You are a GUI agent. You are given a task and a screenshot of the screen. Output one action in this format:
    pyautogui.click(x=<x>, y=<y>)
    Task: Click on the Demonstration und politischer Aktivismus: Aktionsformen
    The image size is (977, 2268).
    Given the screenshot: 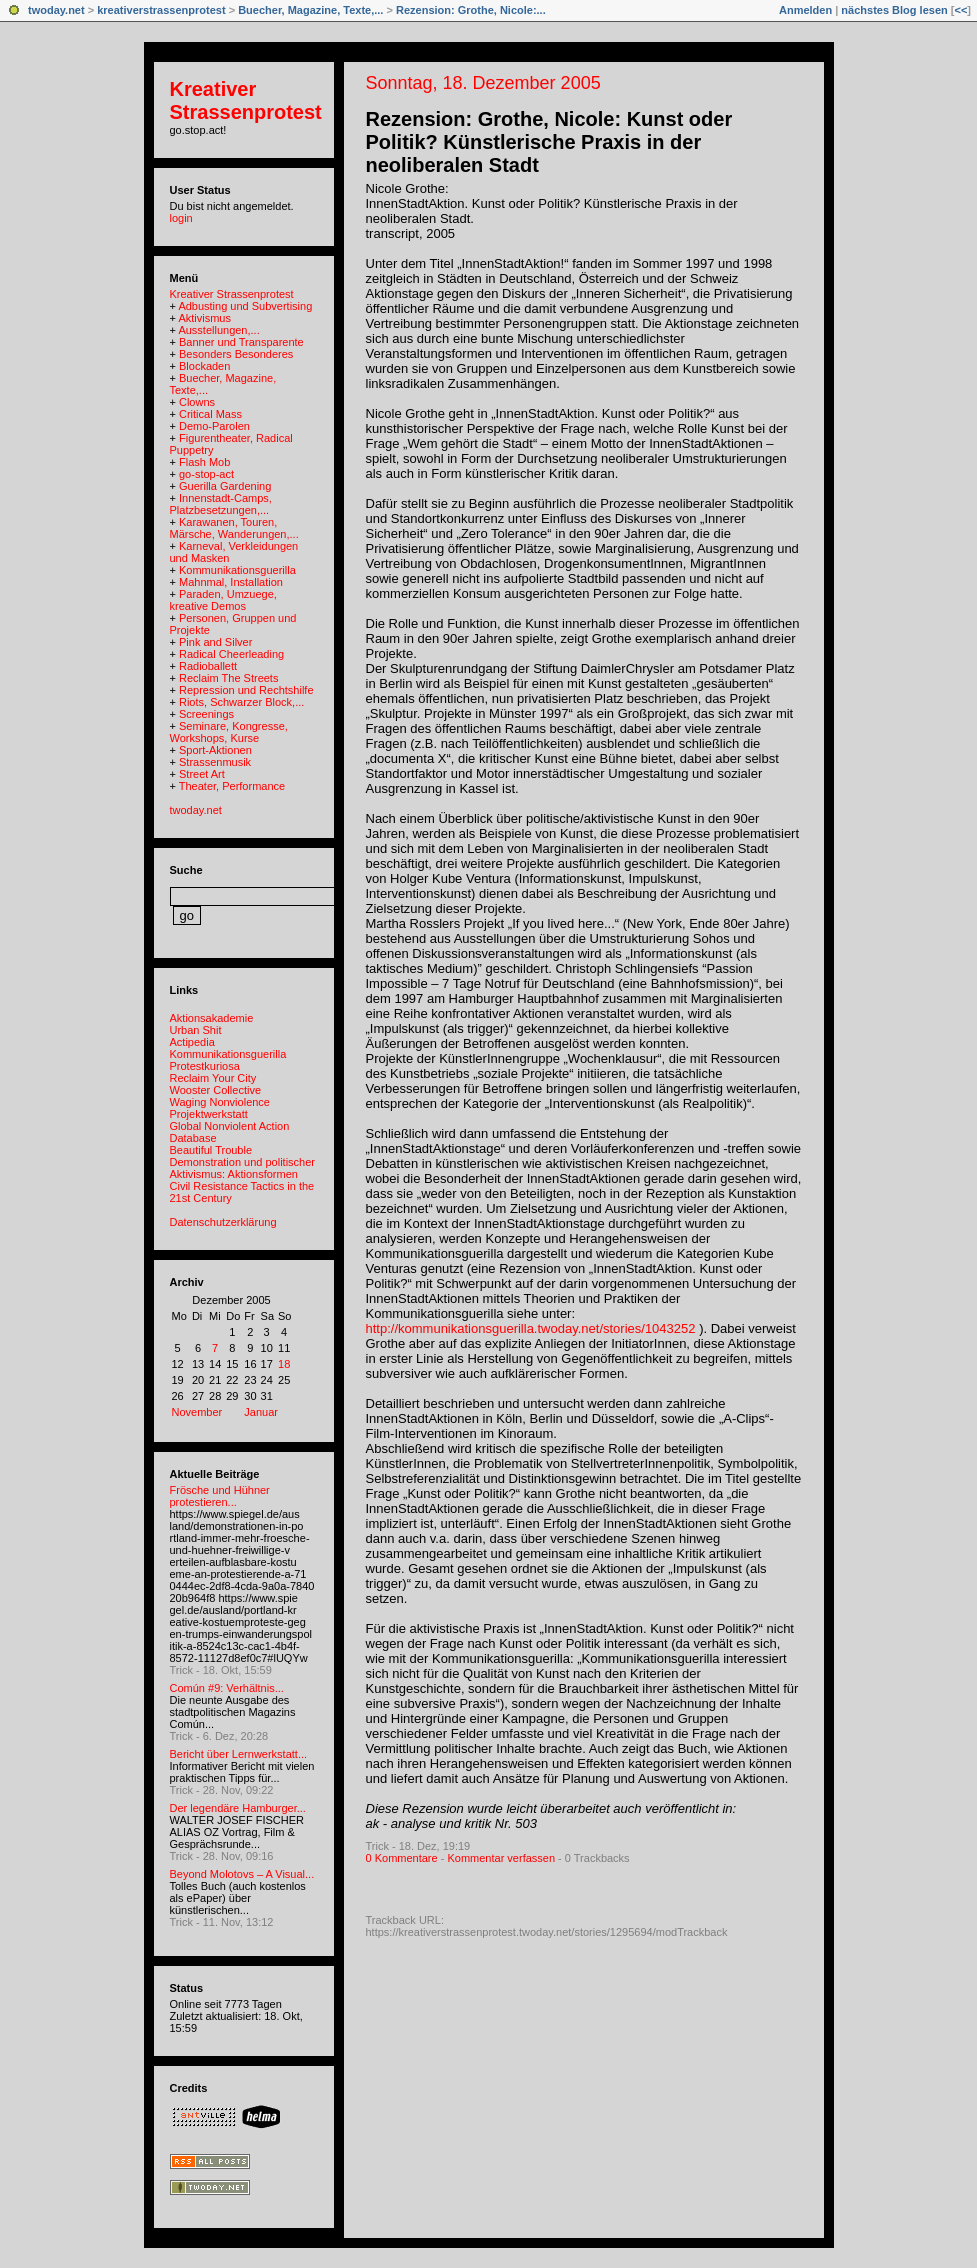 What is the action you would take?
    pyautogui.click(x=243, y=1168)
    